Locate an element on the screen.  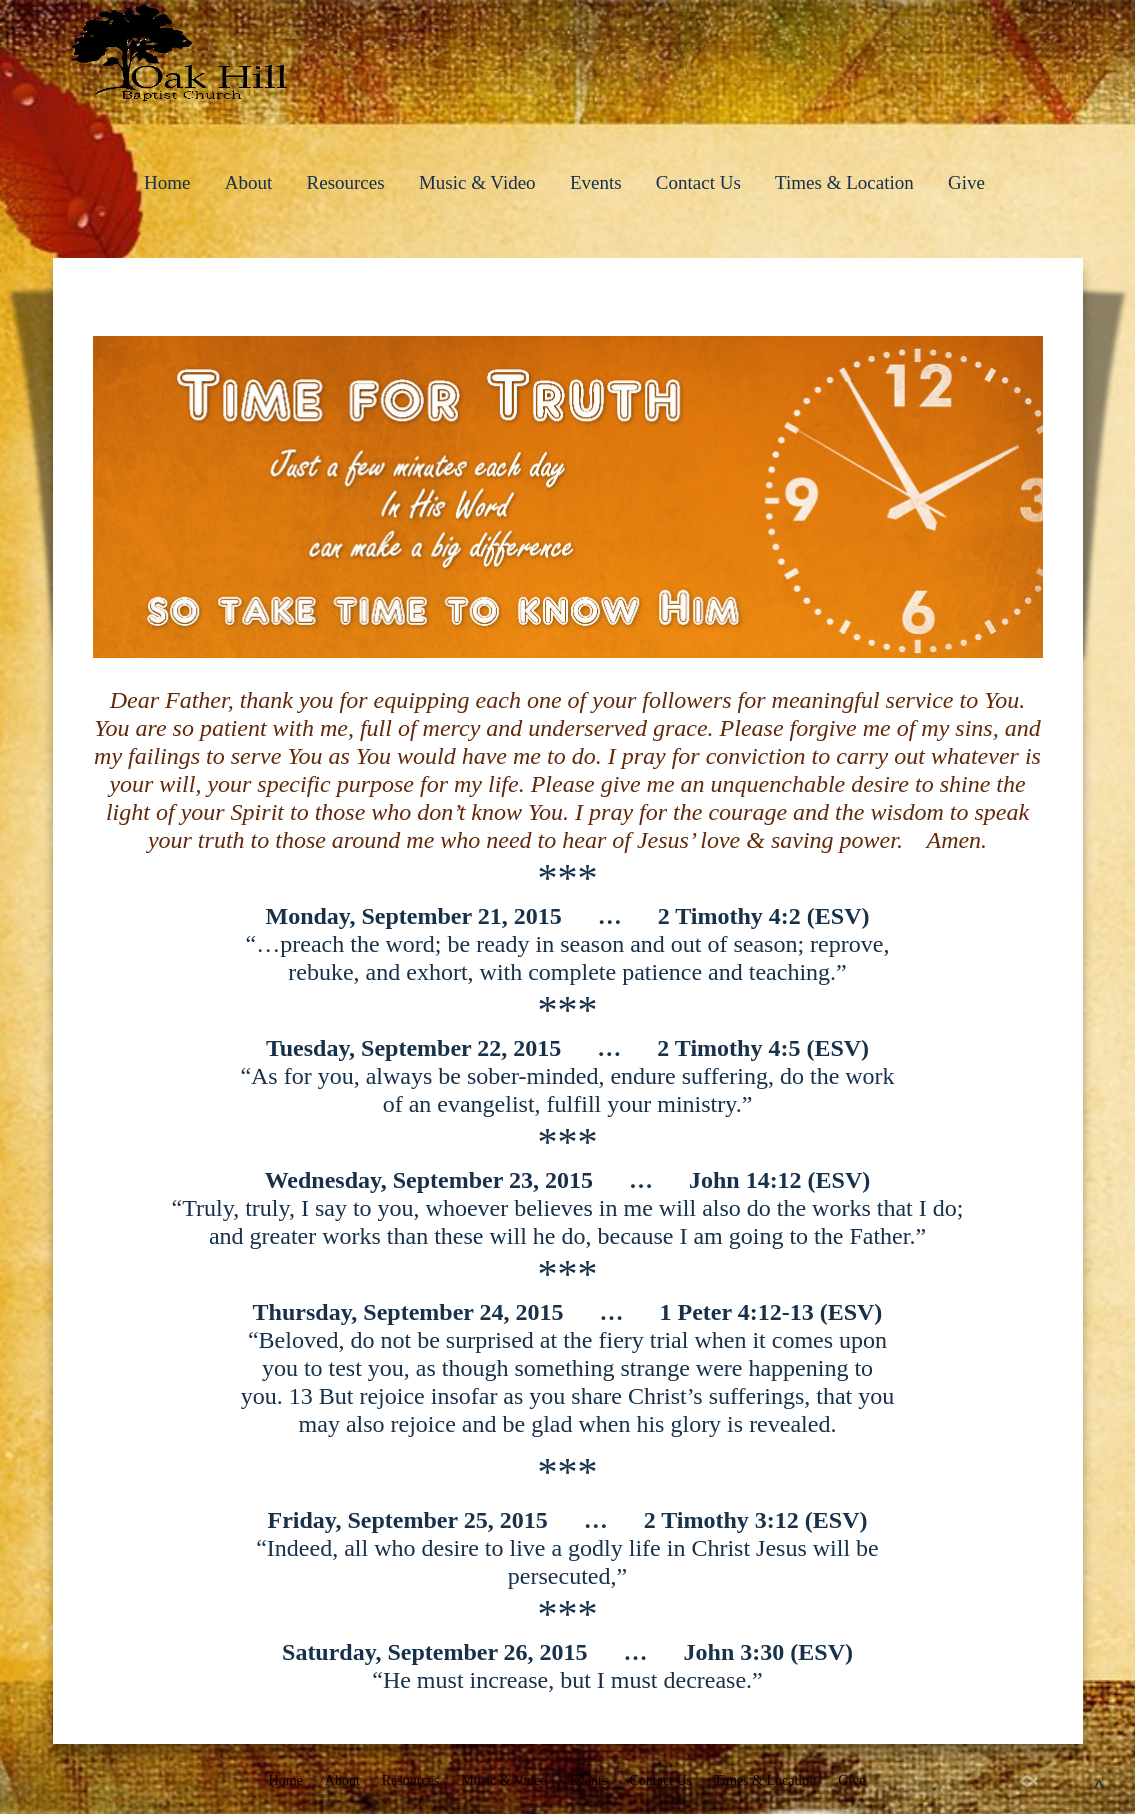
Times & Location is located at coordinates (844, 182).